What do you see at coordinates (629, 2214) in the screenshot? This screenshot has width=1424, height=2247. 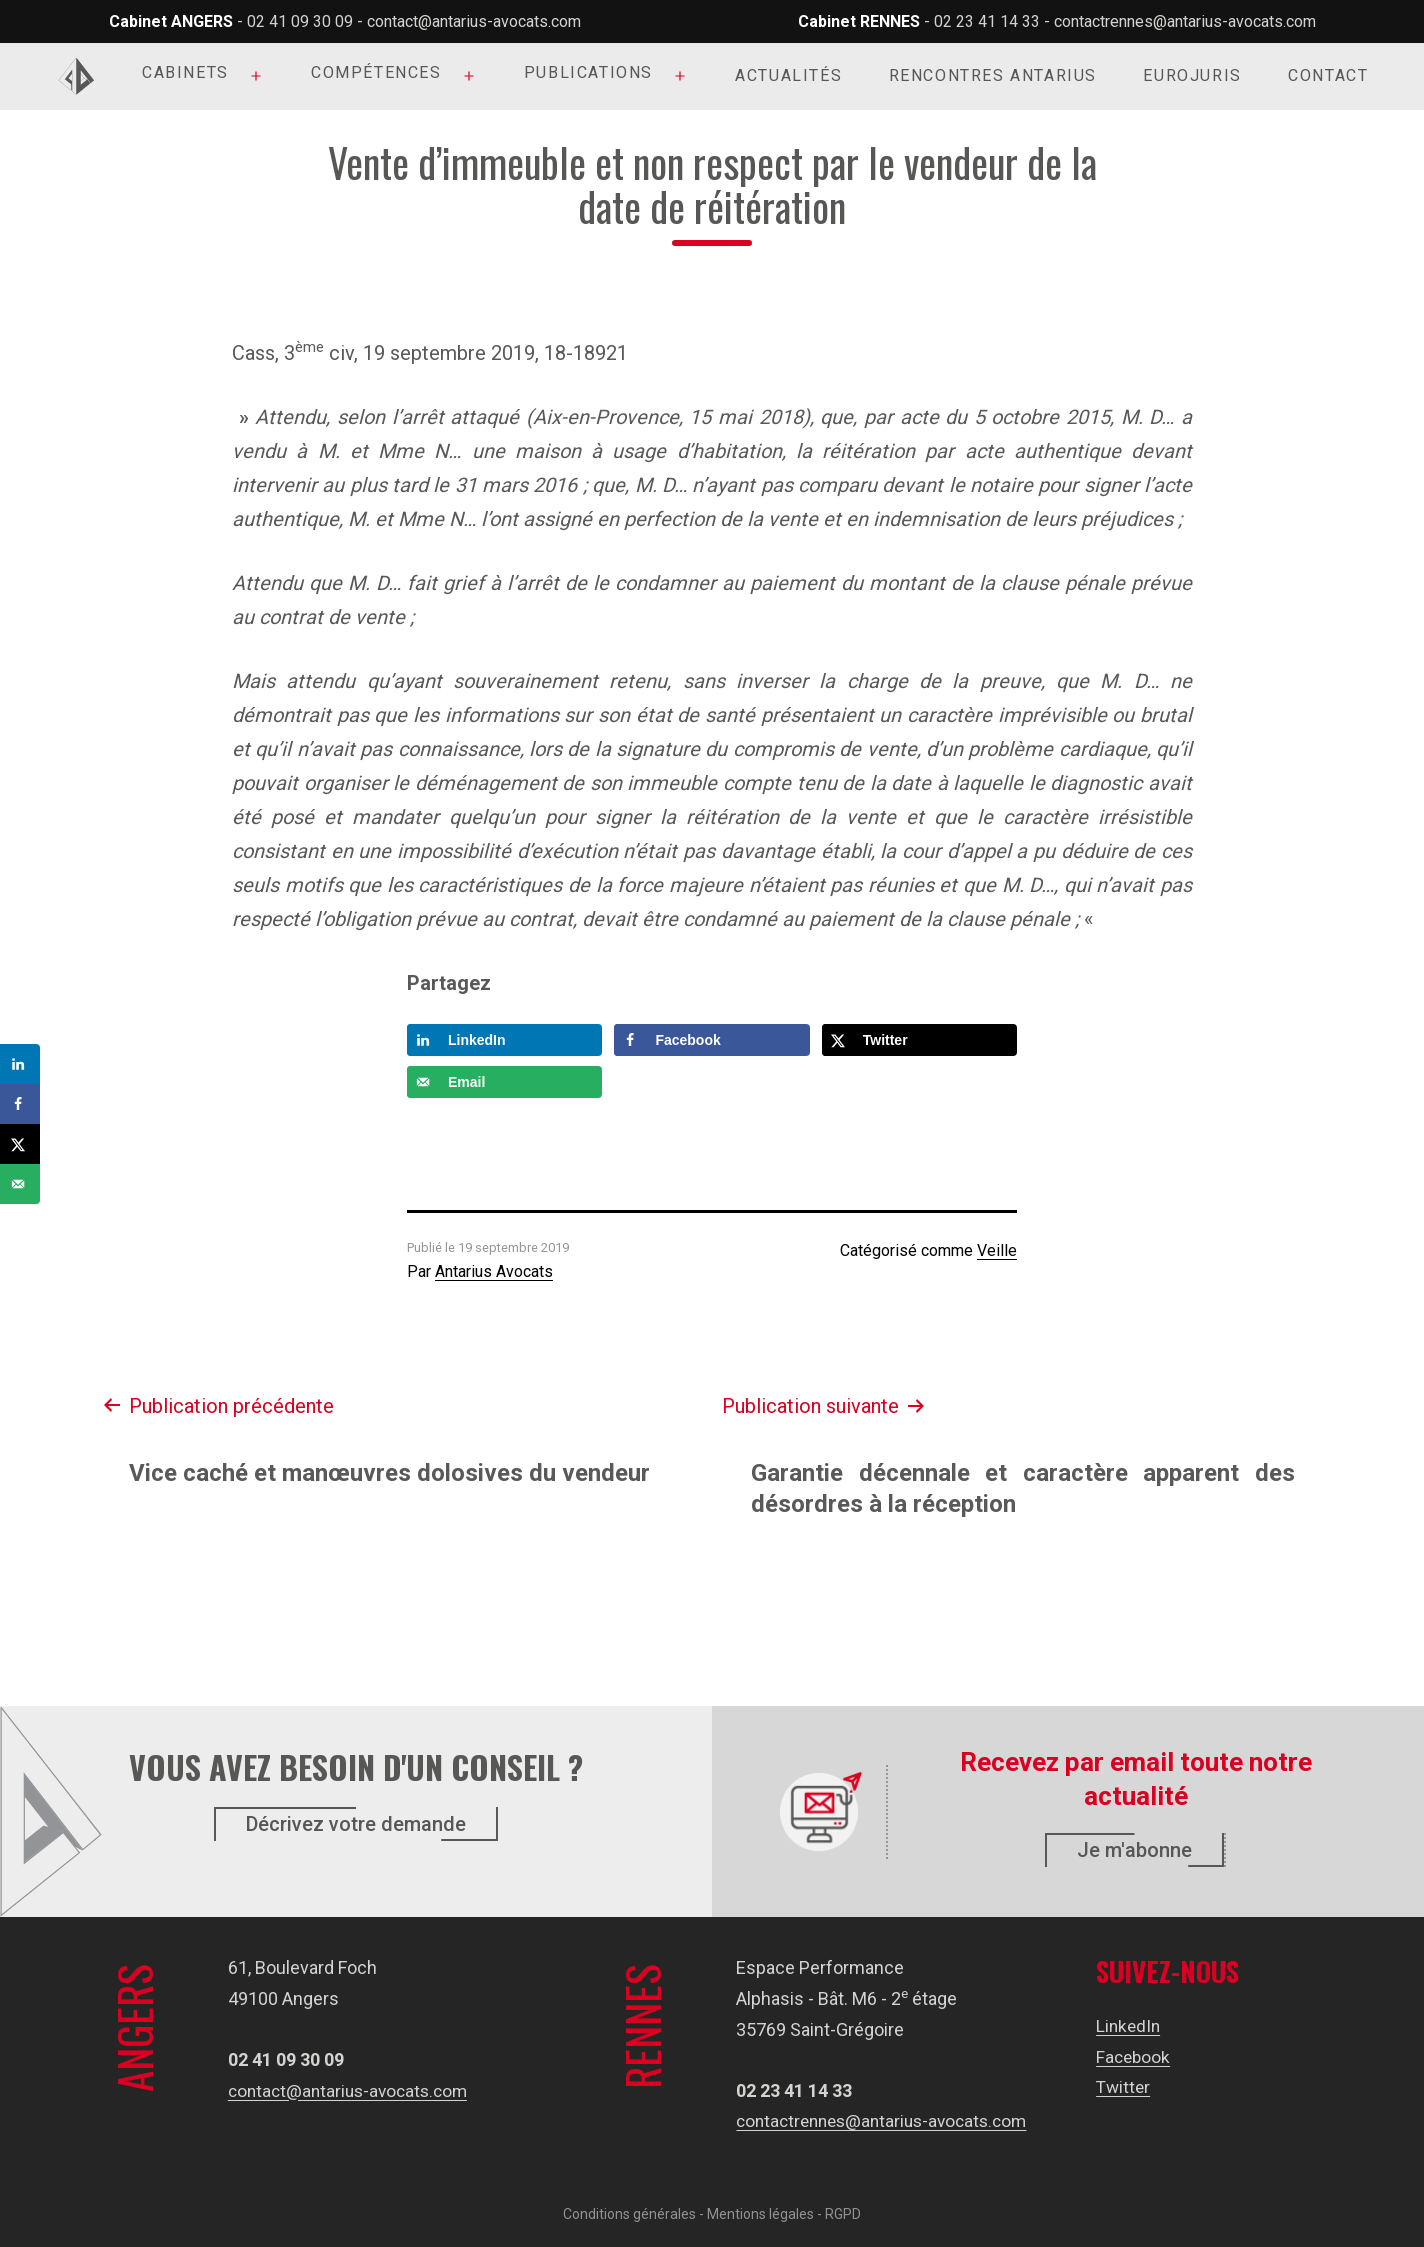 I see `Conditions générales` at bounding box center [629, 2214].